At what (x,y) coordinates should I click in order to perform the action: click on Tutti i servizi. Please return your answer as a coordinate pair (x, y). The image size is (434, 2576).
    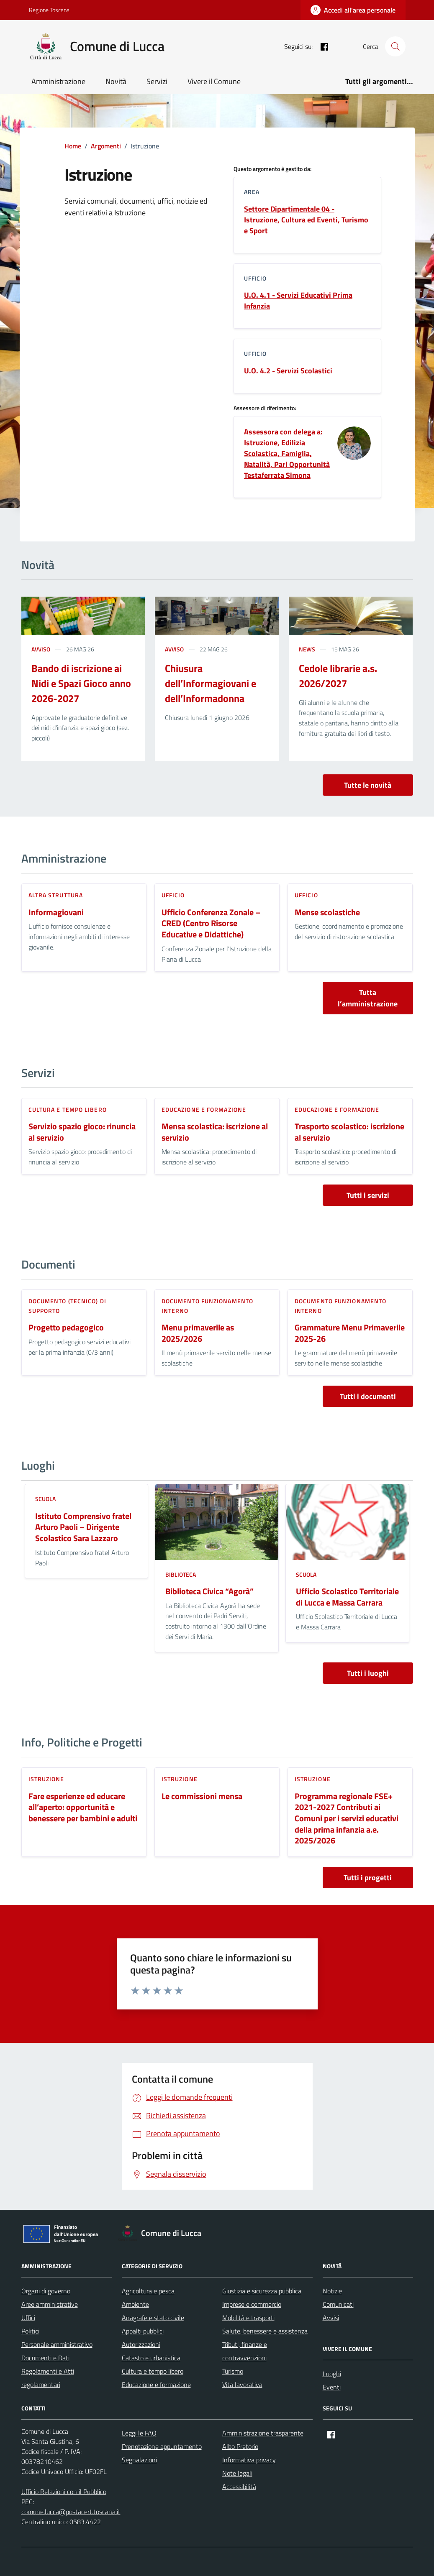
    Looking at the image, I should click on (368, 1195).